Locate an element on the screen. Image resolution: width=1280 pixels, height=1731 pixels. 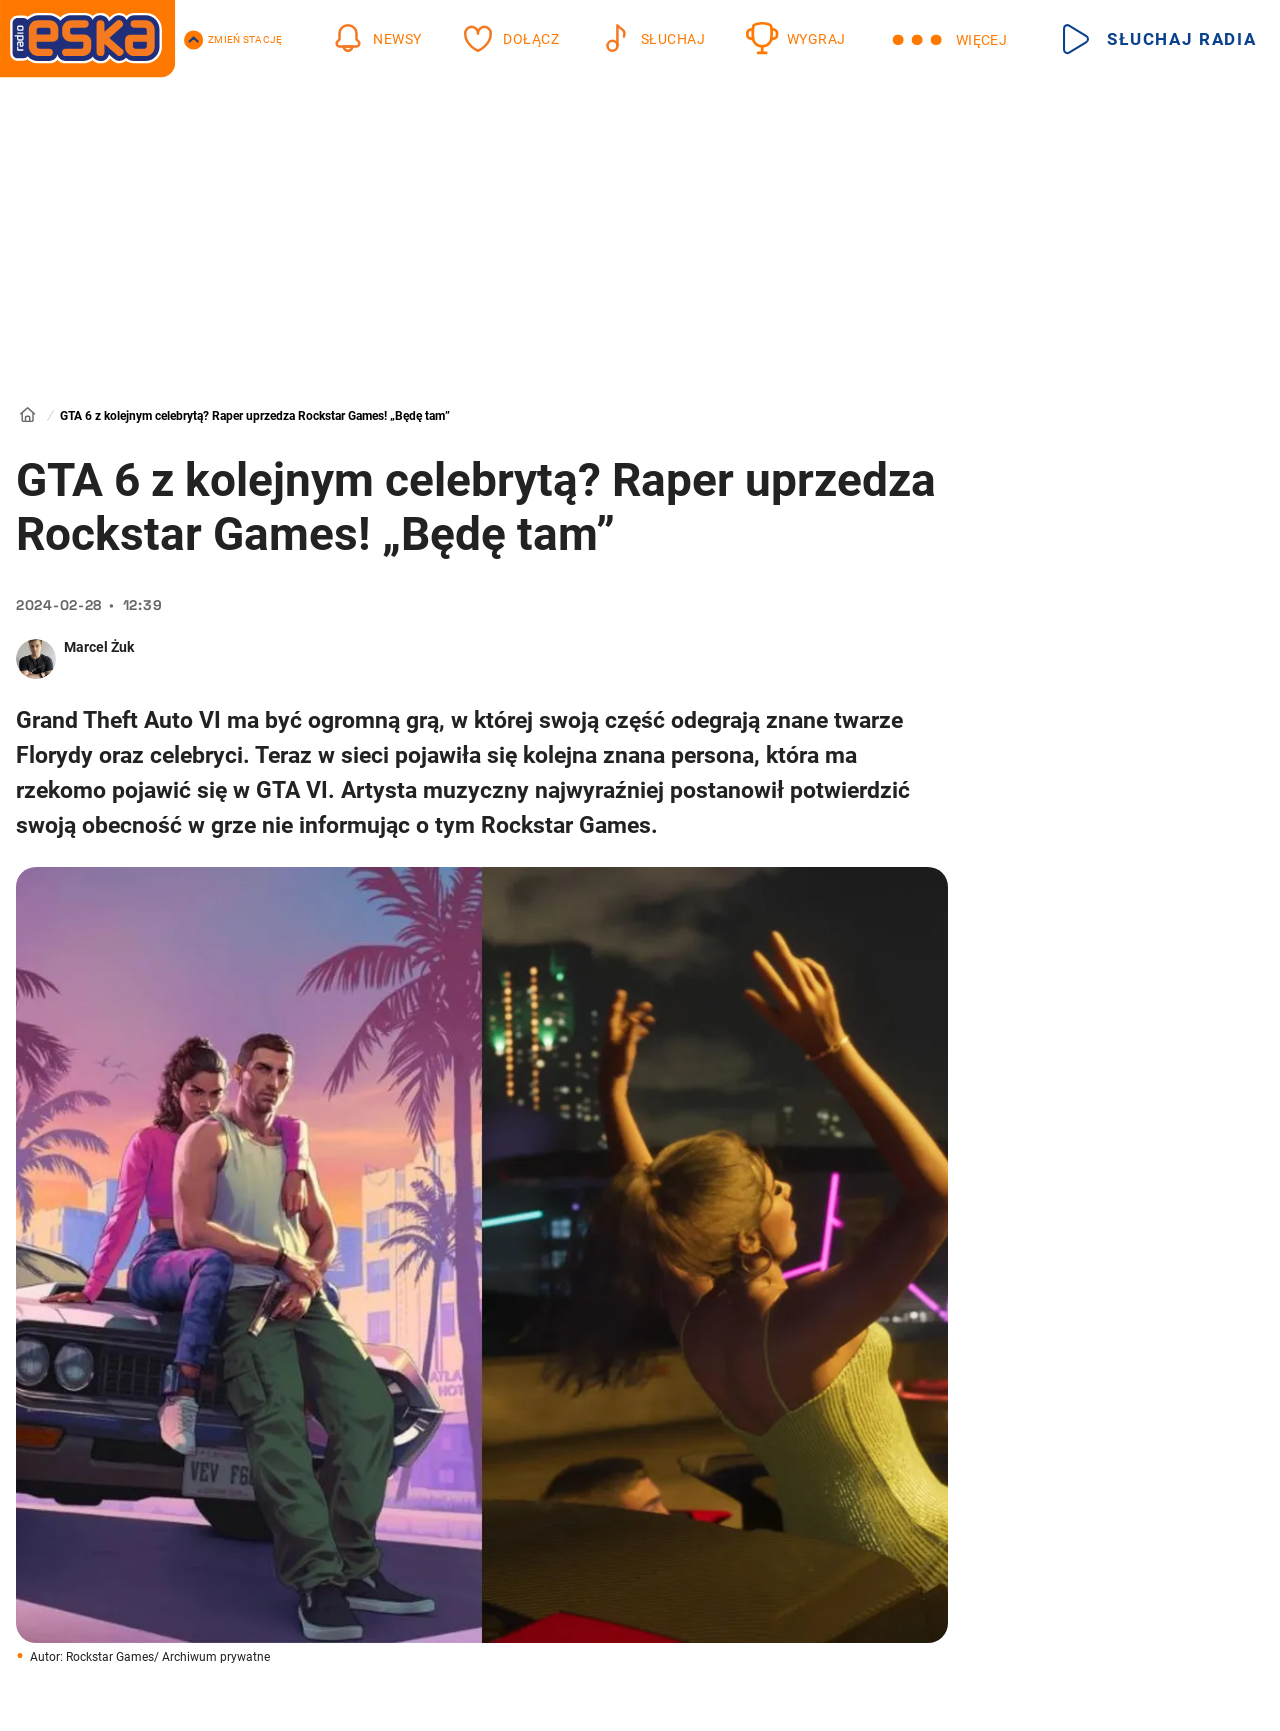
Marcel Żuk is located at coordinates (99, 647).